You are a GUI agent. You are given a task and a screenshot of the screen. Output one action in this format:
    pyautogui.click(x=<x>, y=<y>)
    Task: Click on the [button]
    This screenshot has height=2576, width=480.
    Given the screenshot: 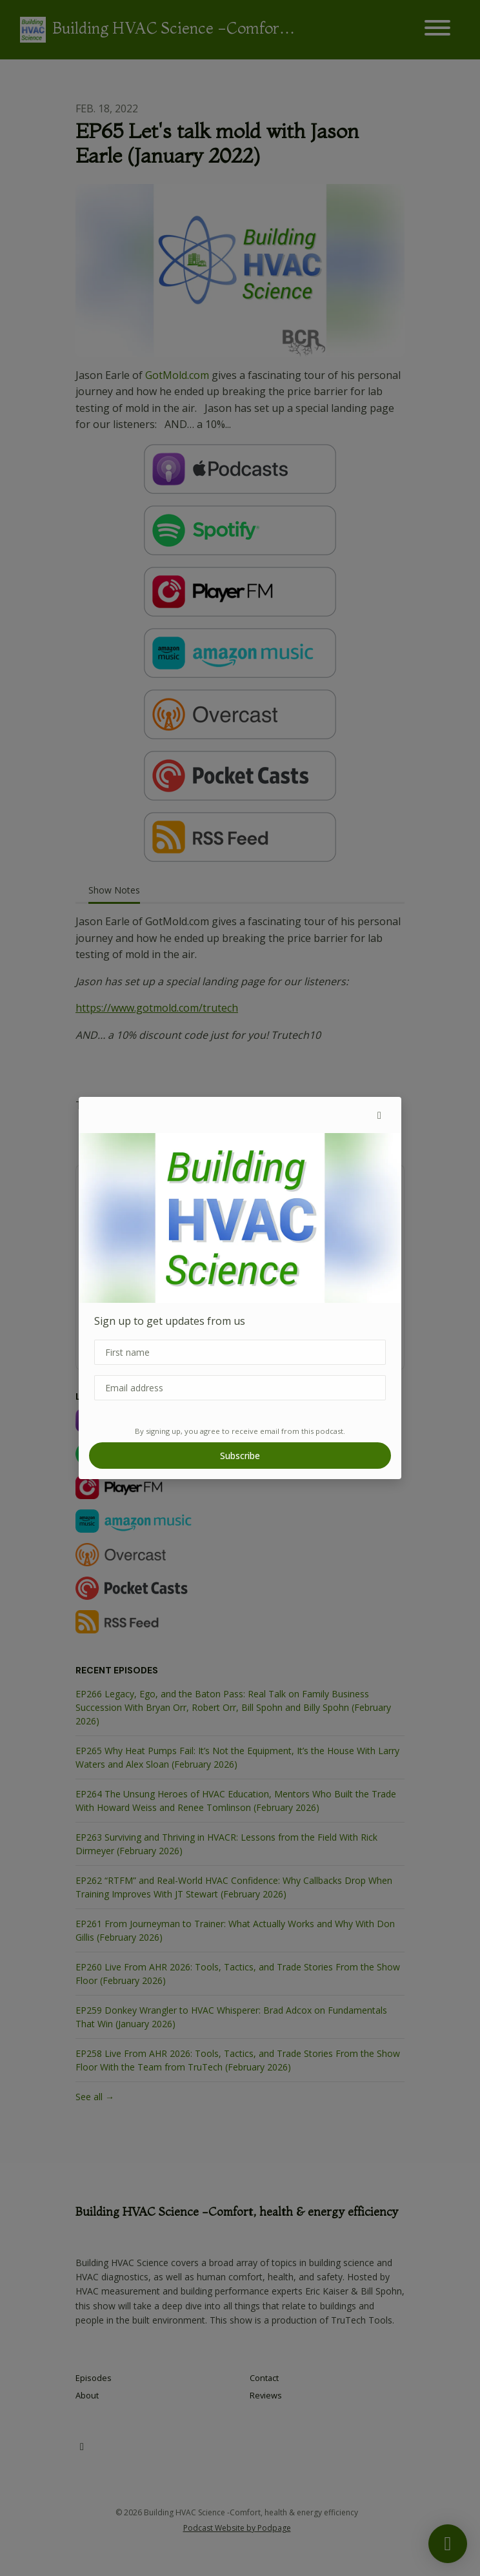 What is the action you would take?
    pyautogui.click(x=379, y=1115)
    